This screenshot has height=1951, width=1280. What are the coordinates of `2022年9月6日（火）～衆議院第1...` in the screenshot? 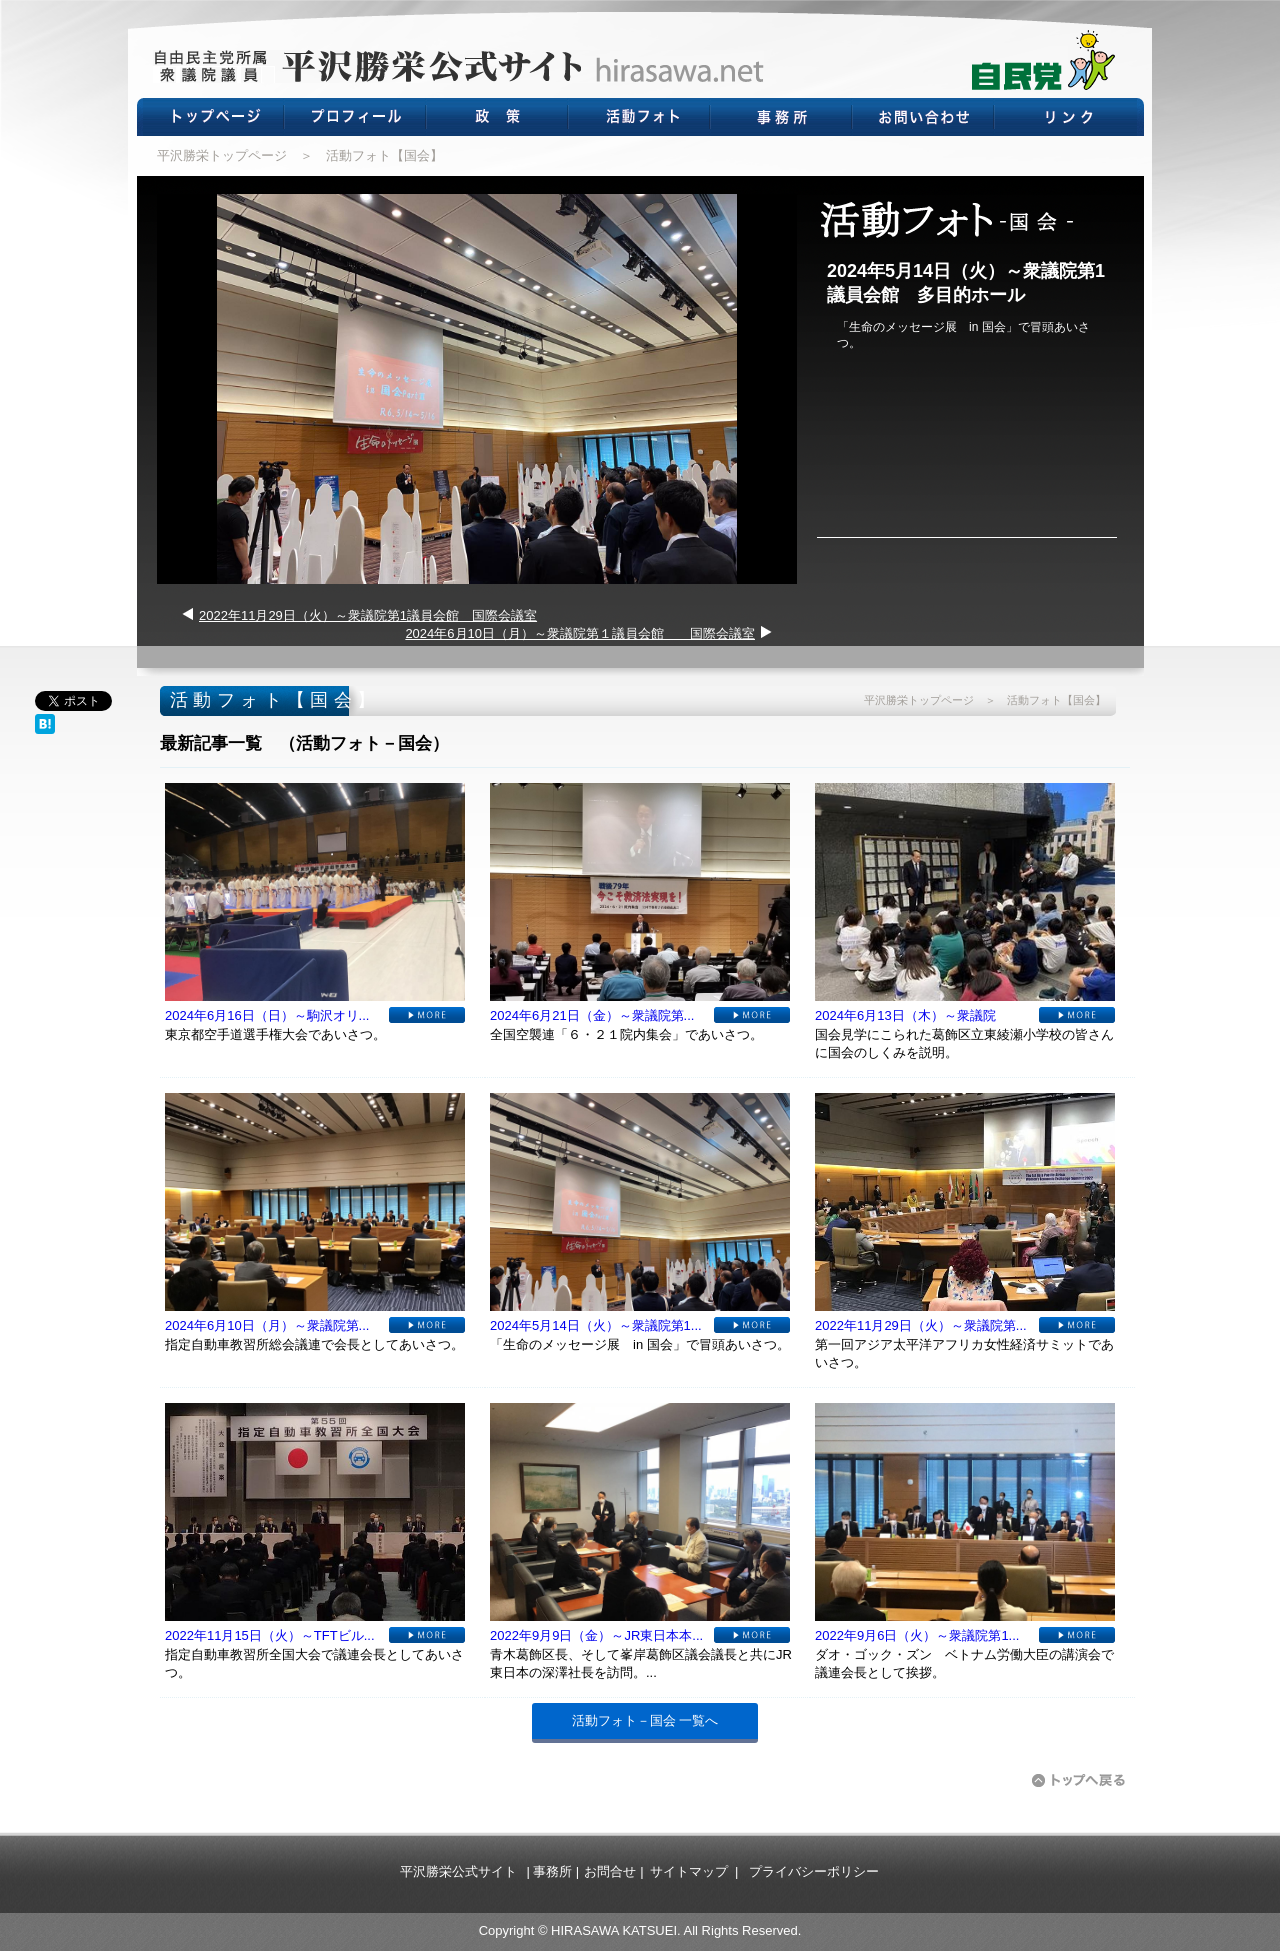 It's located at (917, 1635).